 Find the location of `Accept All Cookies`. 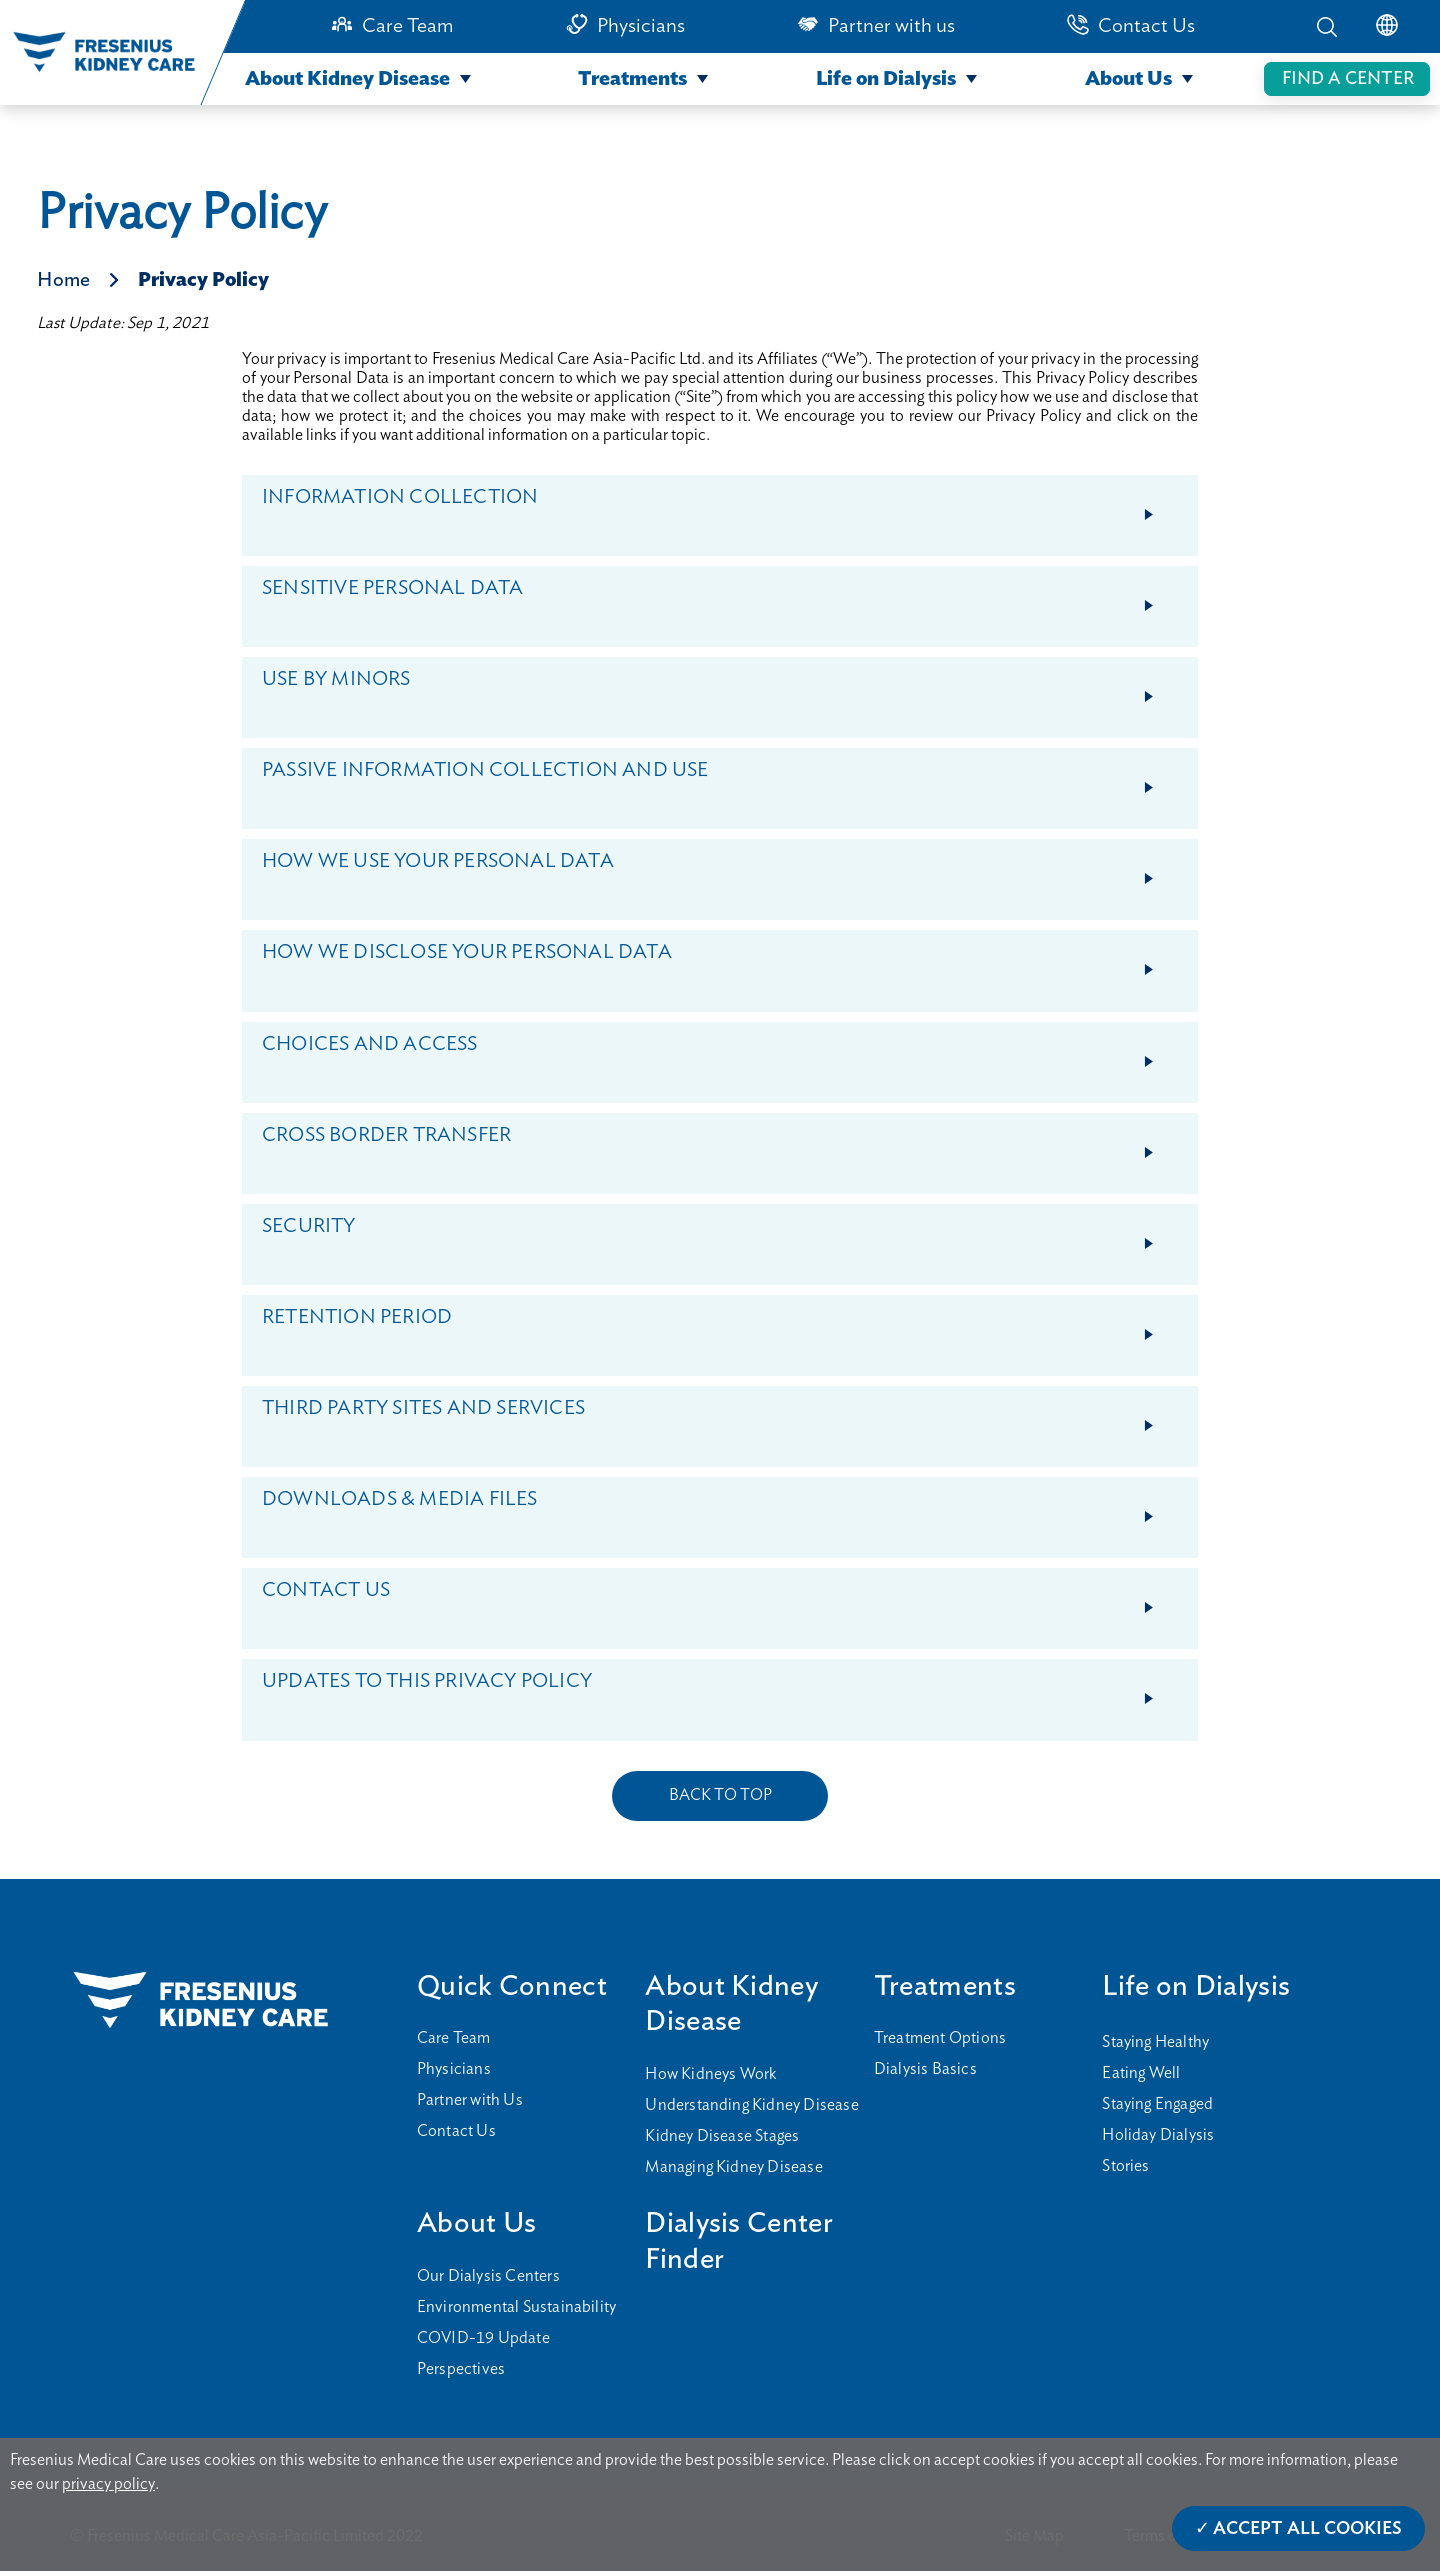

Accept All Cookies is located at coordinates (1307, 2529).